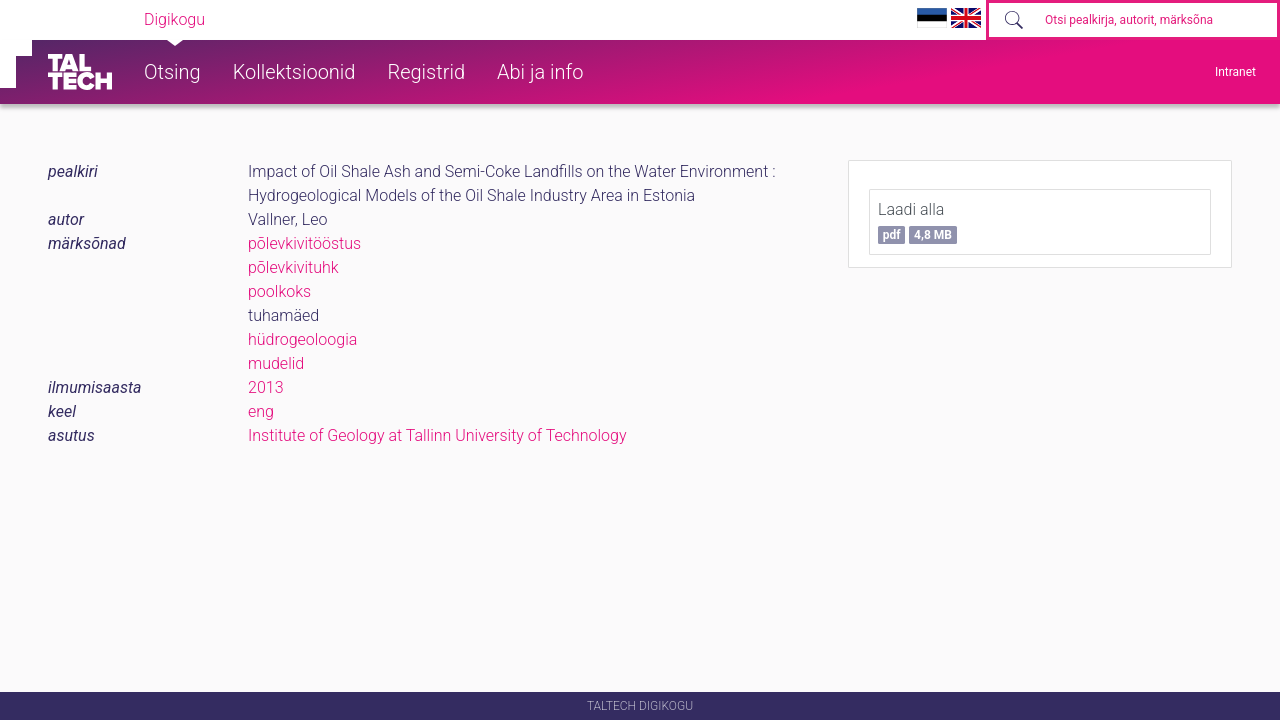  I want to click on poolkoks, so click(279, 291).